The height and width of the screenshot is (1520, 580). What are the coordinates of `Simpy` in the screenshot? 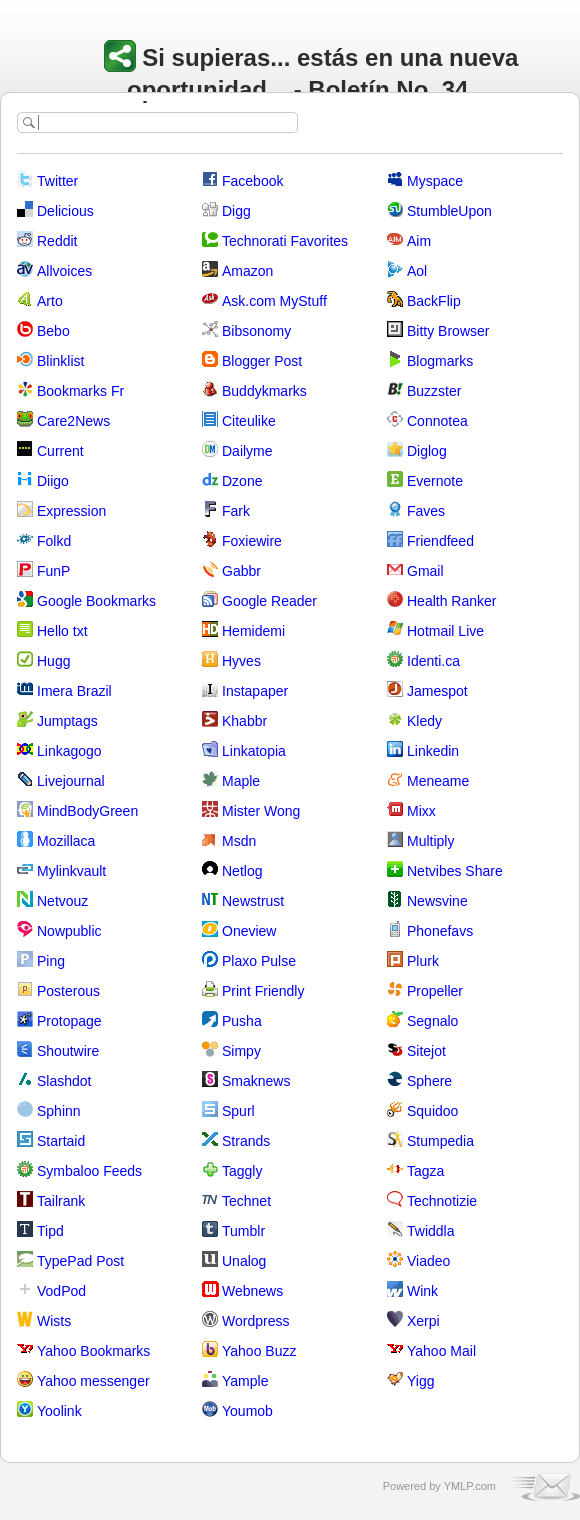 It's located at (241, 1051).